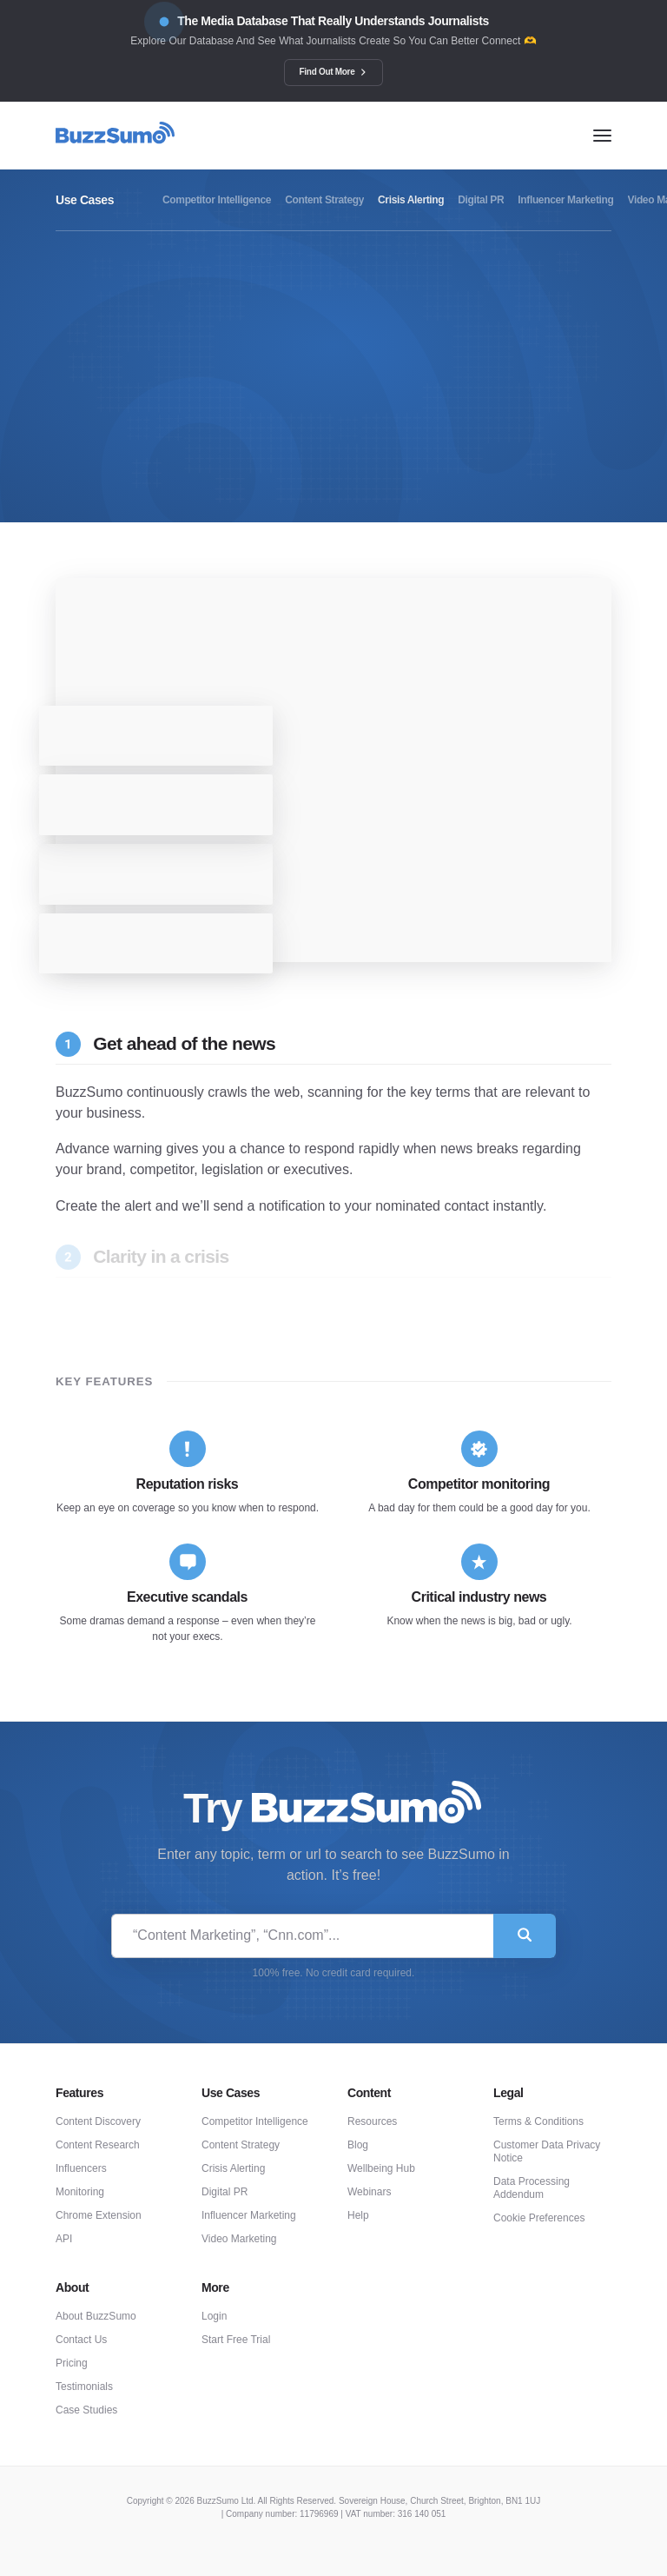  Describe the element at coordinates (224, 2192) in the screenshot. I see `Digital PR` at that location.